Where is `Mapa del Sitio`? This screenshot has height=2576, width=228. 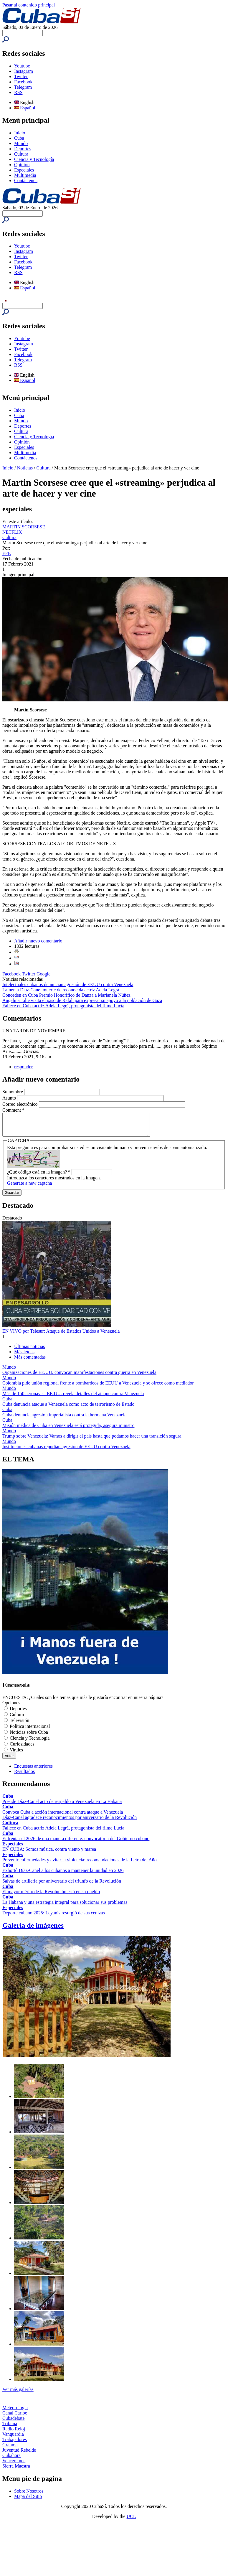
Mapa del Sitio is located at coordinates (28, 2500).